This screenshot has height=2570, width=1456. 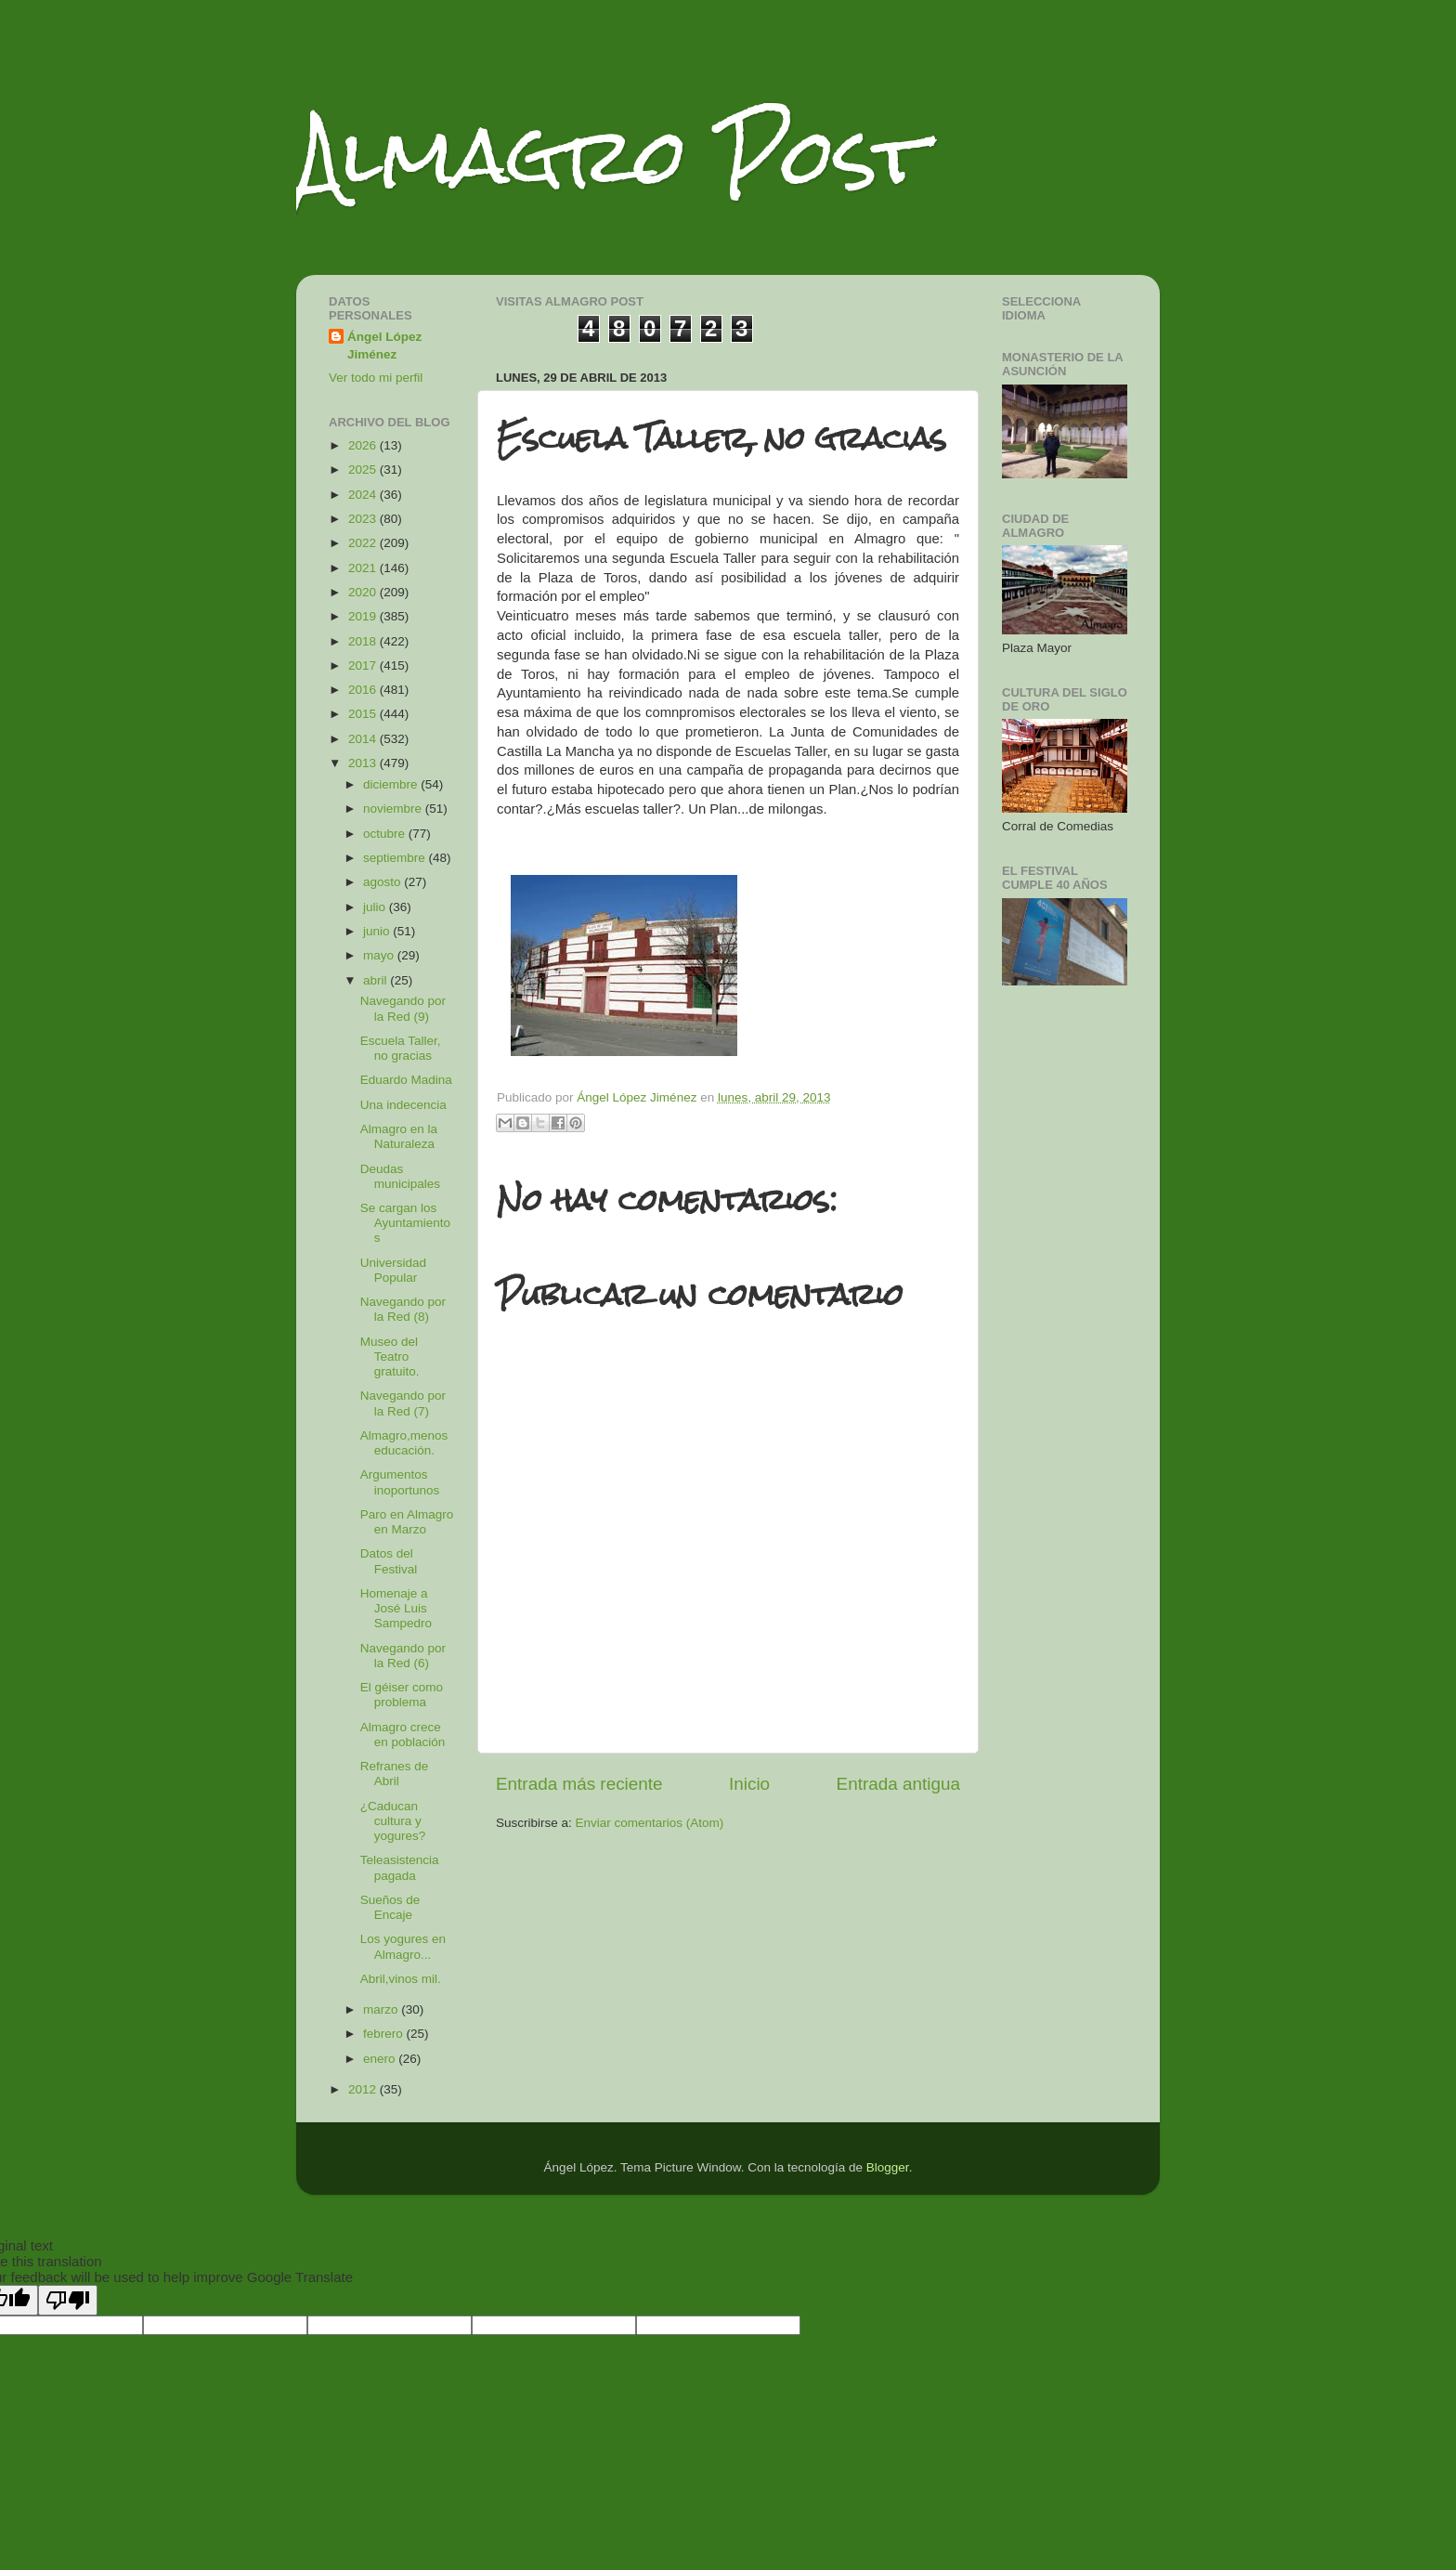 I want to click on Almagro,menos educación., so click(x=404, y=1443).